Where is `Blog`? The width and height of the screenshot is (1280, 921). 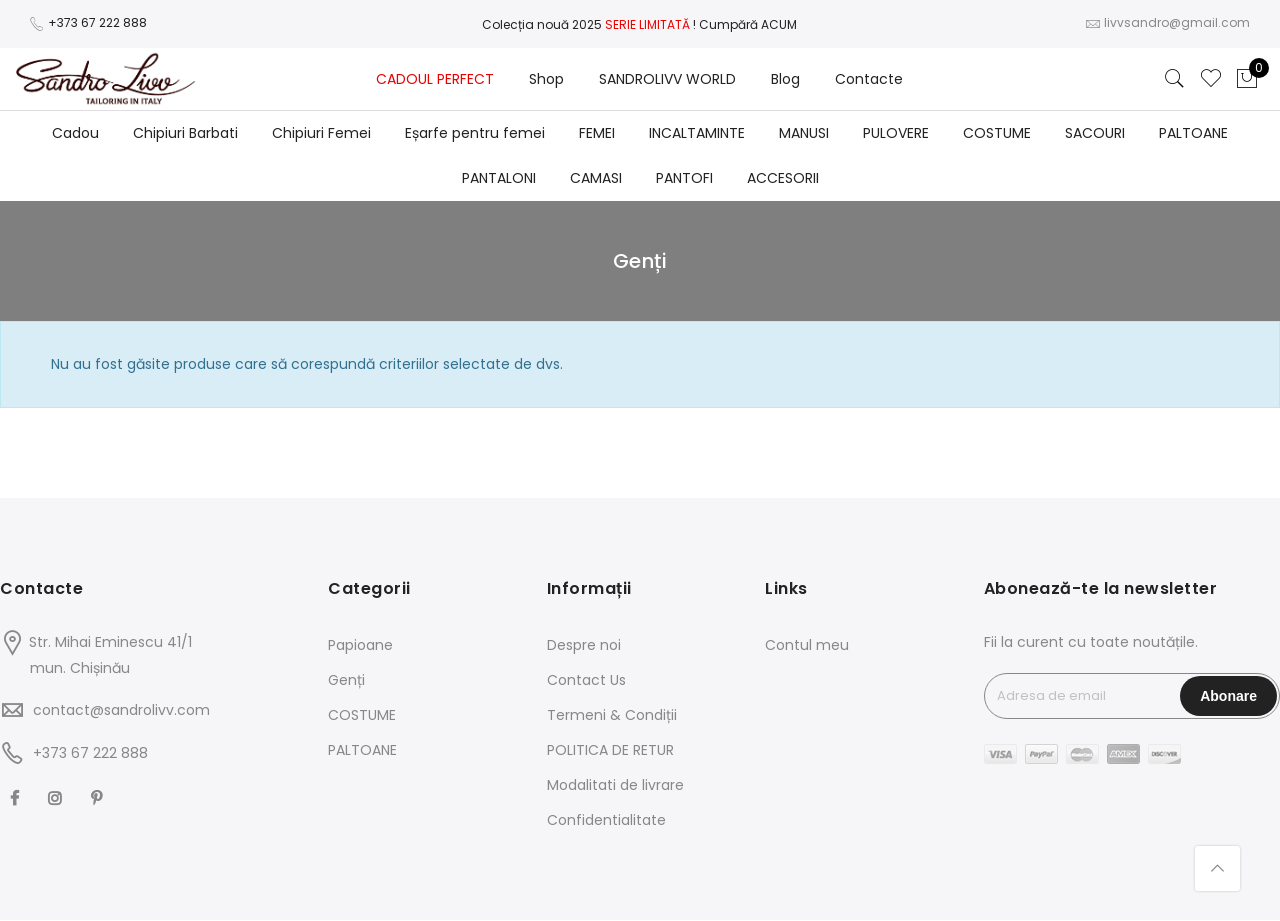 Blog is located at coordinates (785, 79).